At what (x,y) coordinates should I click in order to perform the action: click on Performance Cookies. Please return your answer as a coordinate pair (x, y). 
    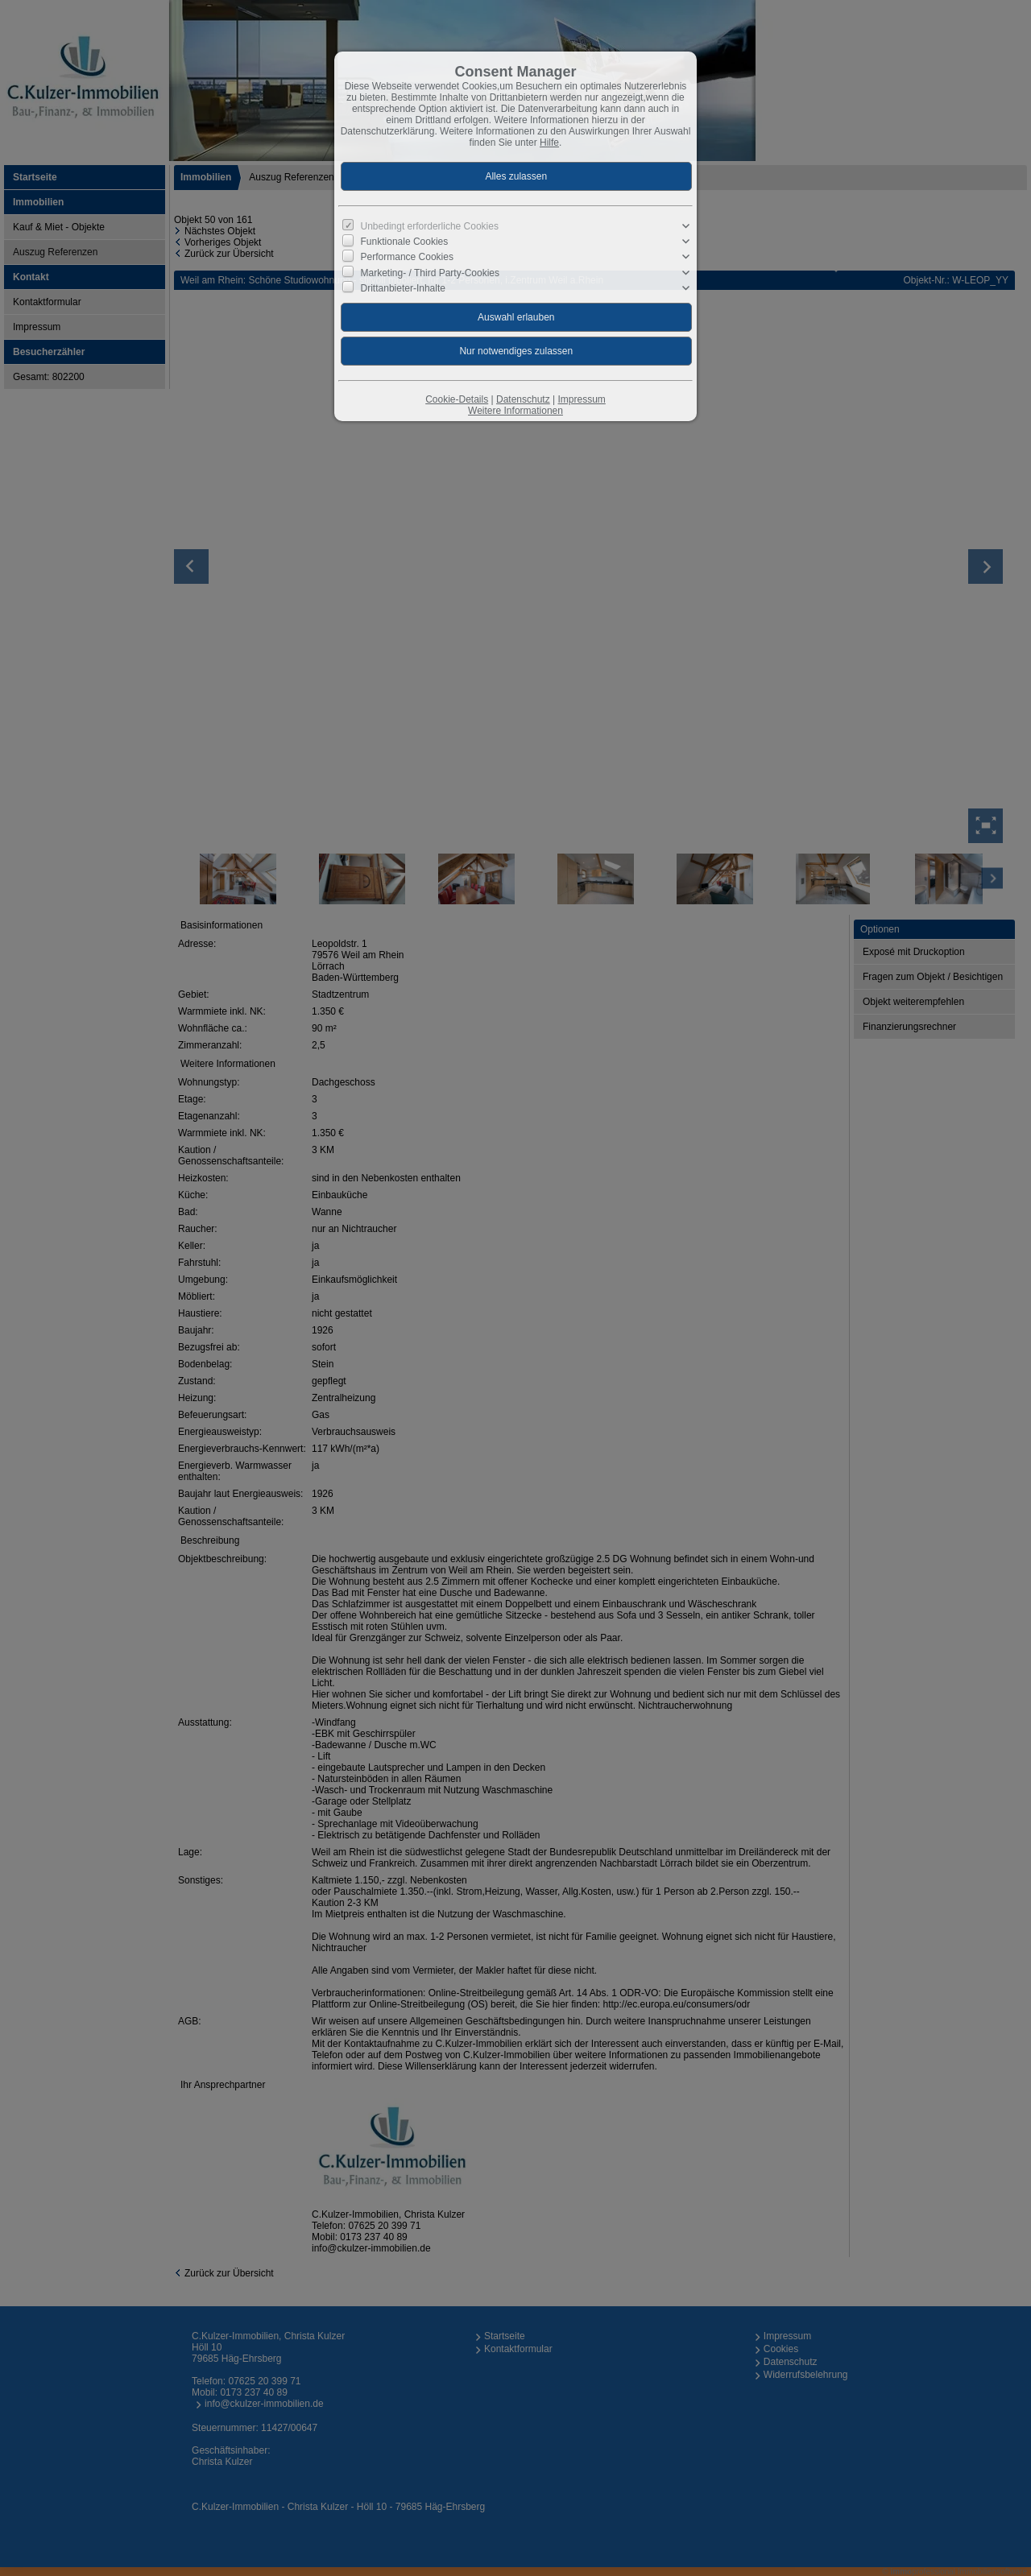
    Looking at the image, I should click on (407, 257).